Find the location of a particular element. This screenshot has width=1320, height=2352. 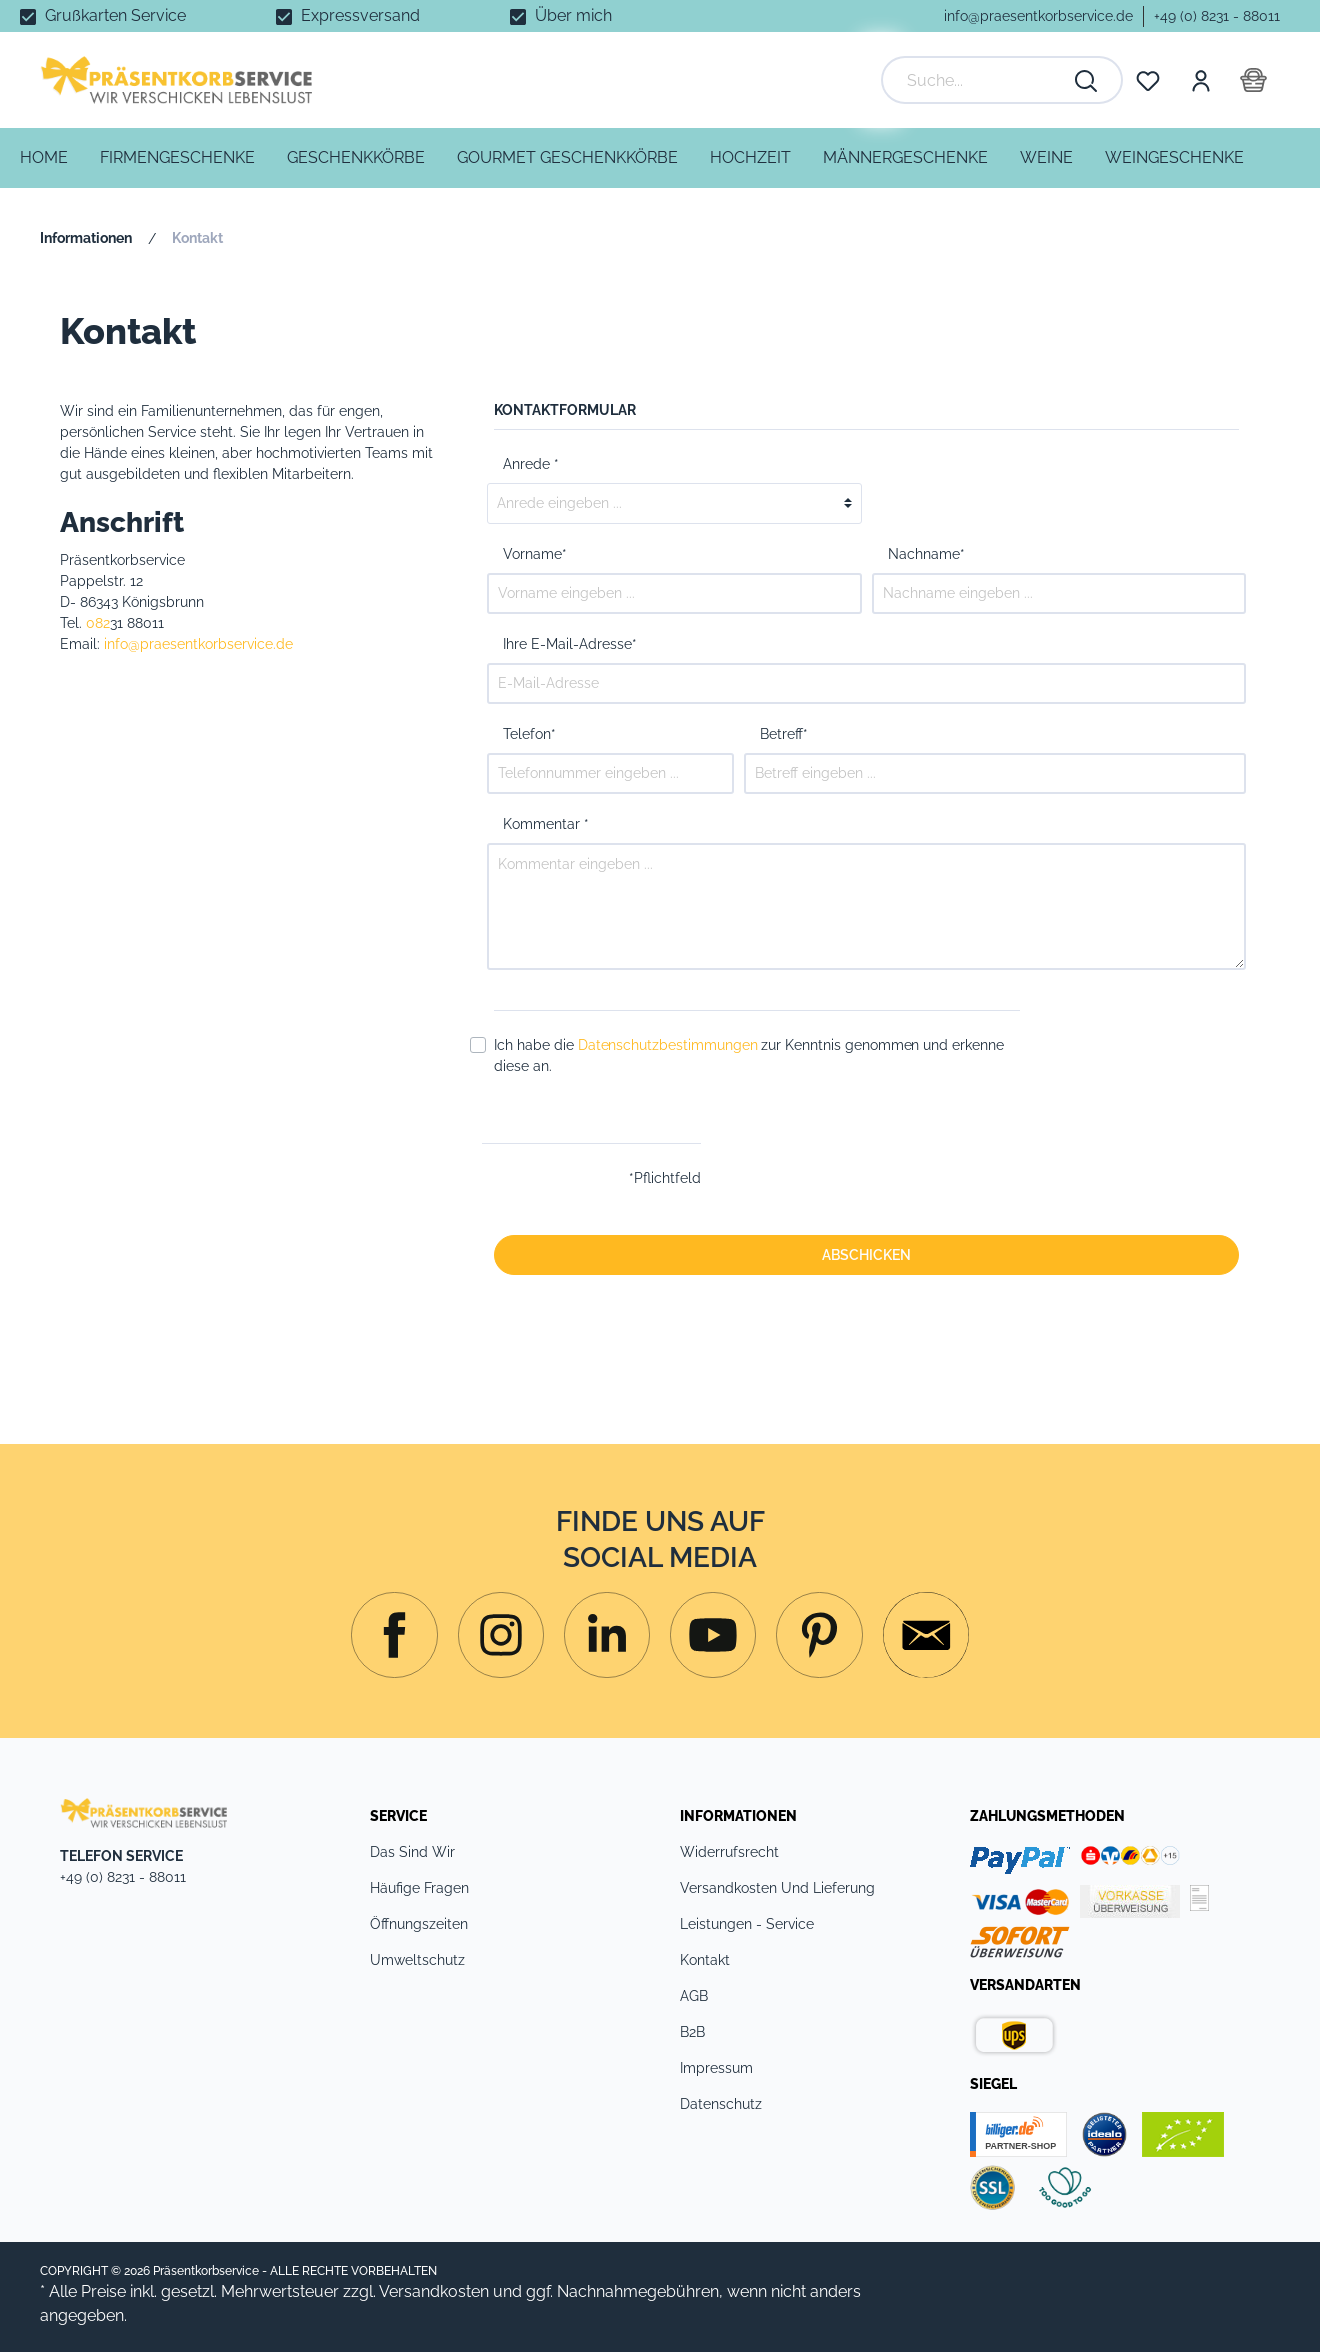

B2B is located at coordinates (692, 2032).